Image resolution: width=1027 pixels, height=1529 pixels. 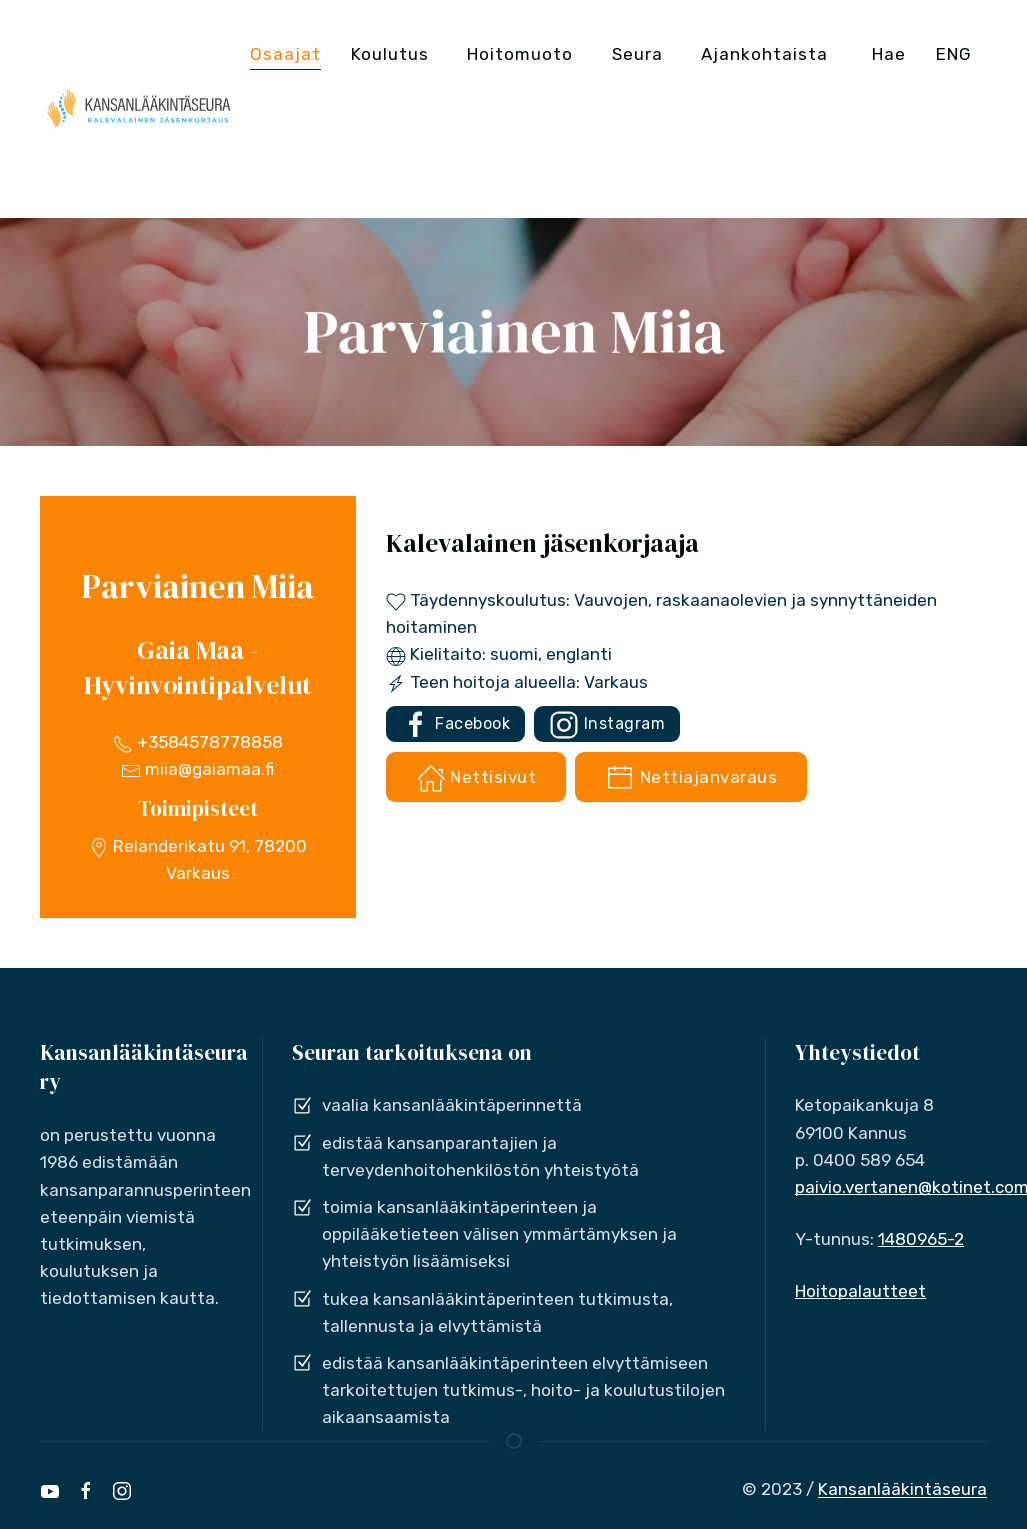 What do you see at coordinates (197, 769) in the screenshot?
I see `miia@gaiamaa.fi` at bounding box center [197, 769].